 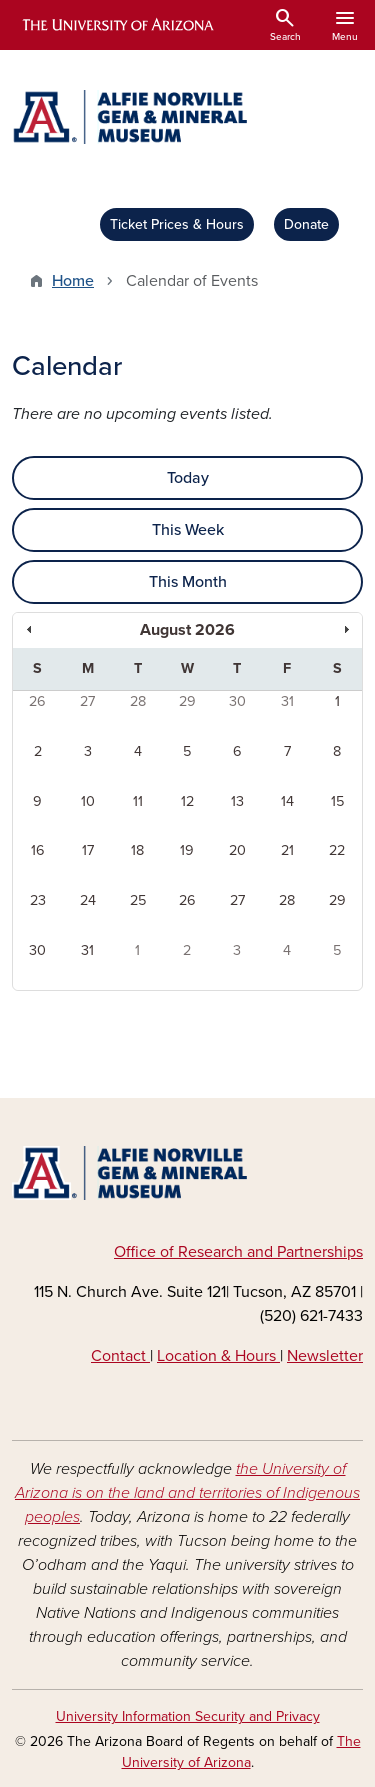 I want to click on 16, so click(x=38, y=850).